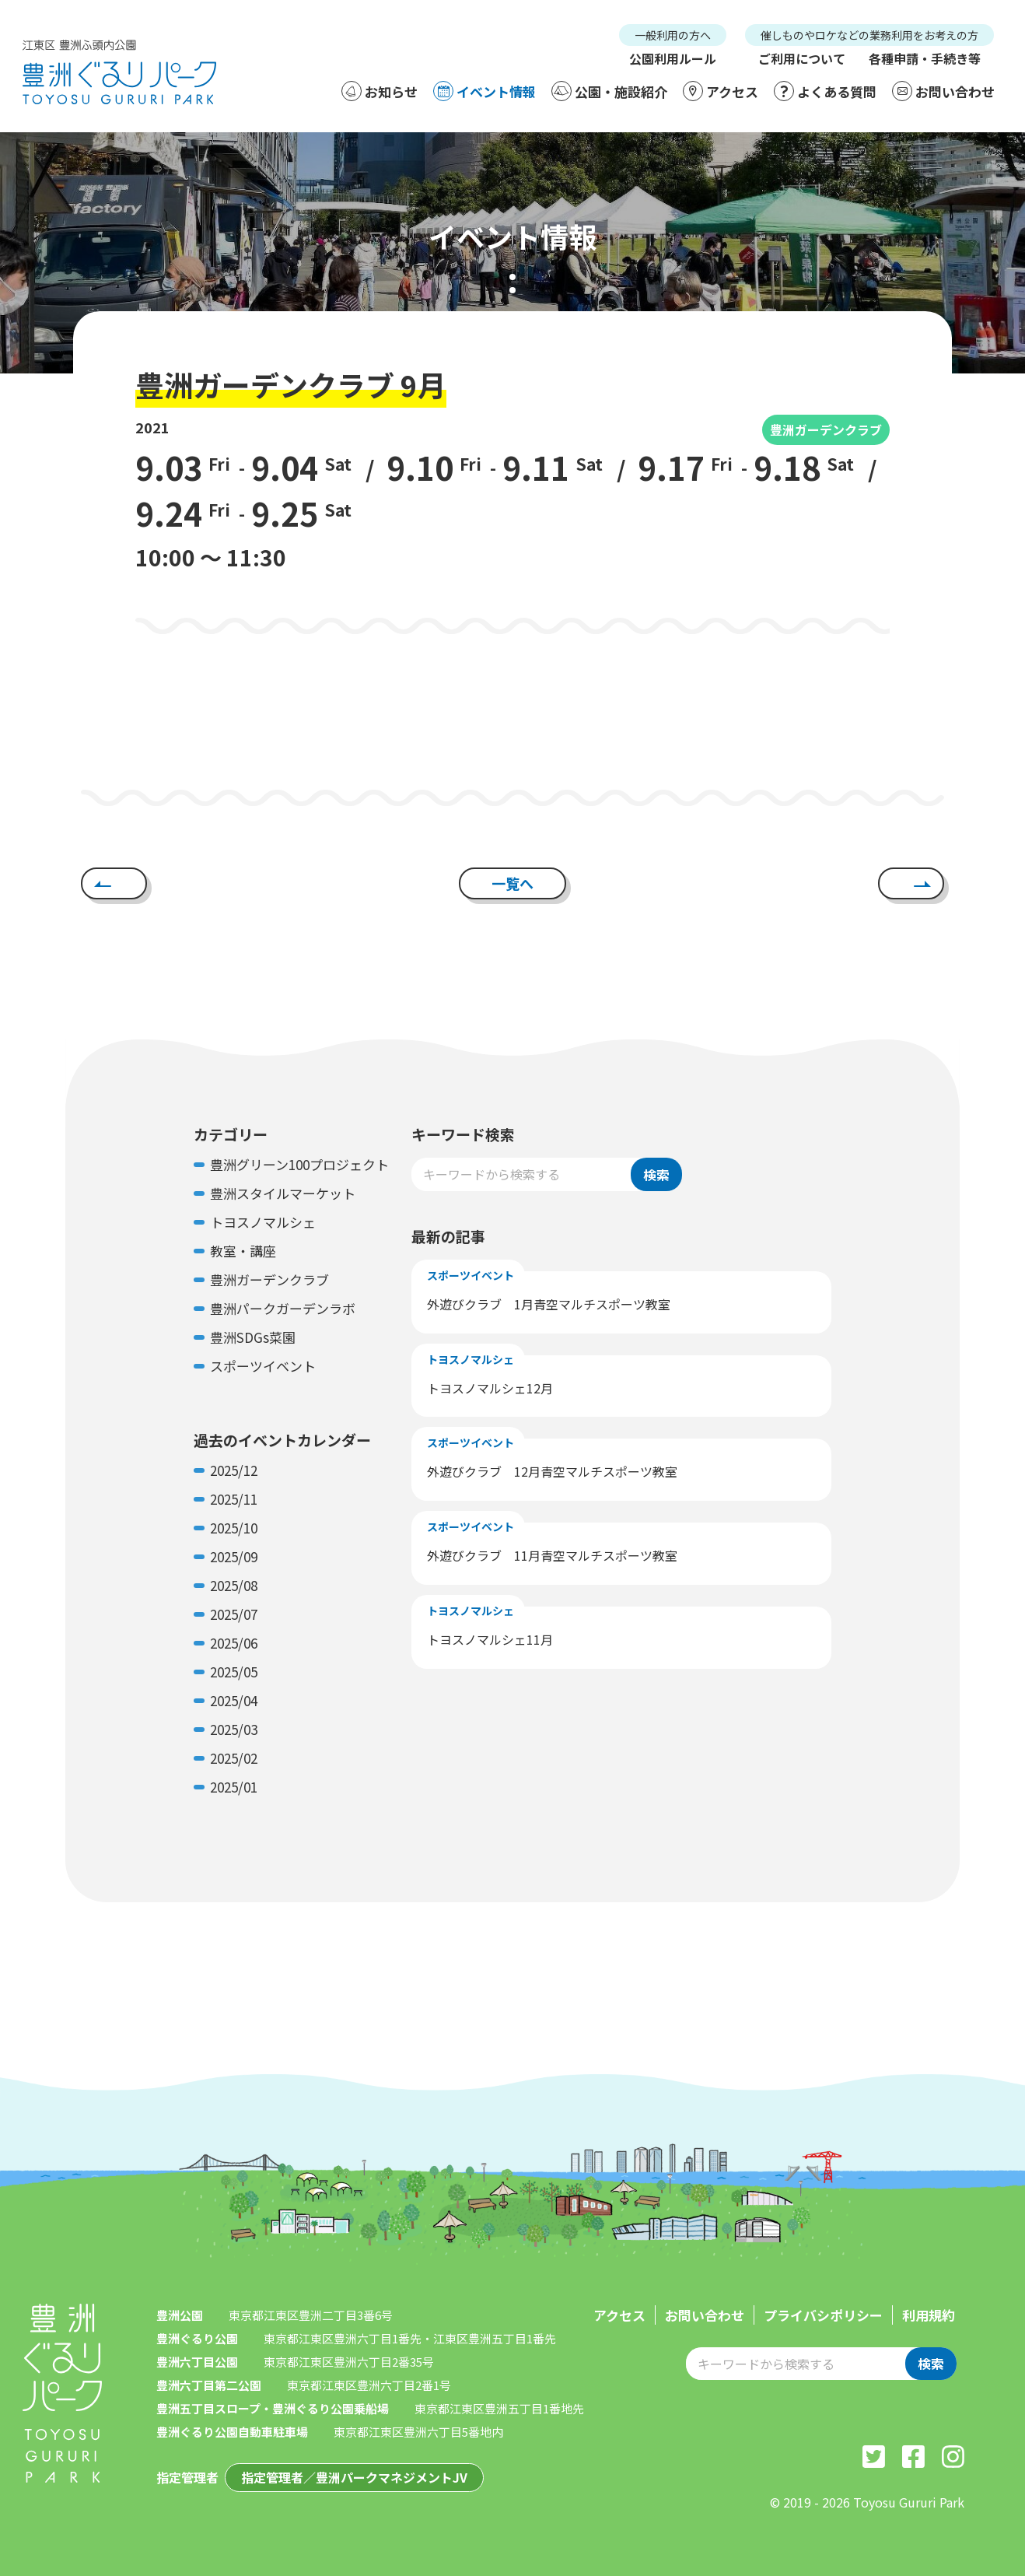 The height and width of the screenshot is (2576, 1025). Describe the element at coordinates (672, 58) in the screenshot. I see `公園利用ルール` at that location.